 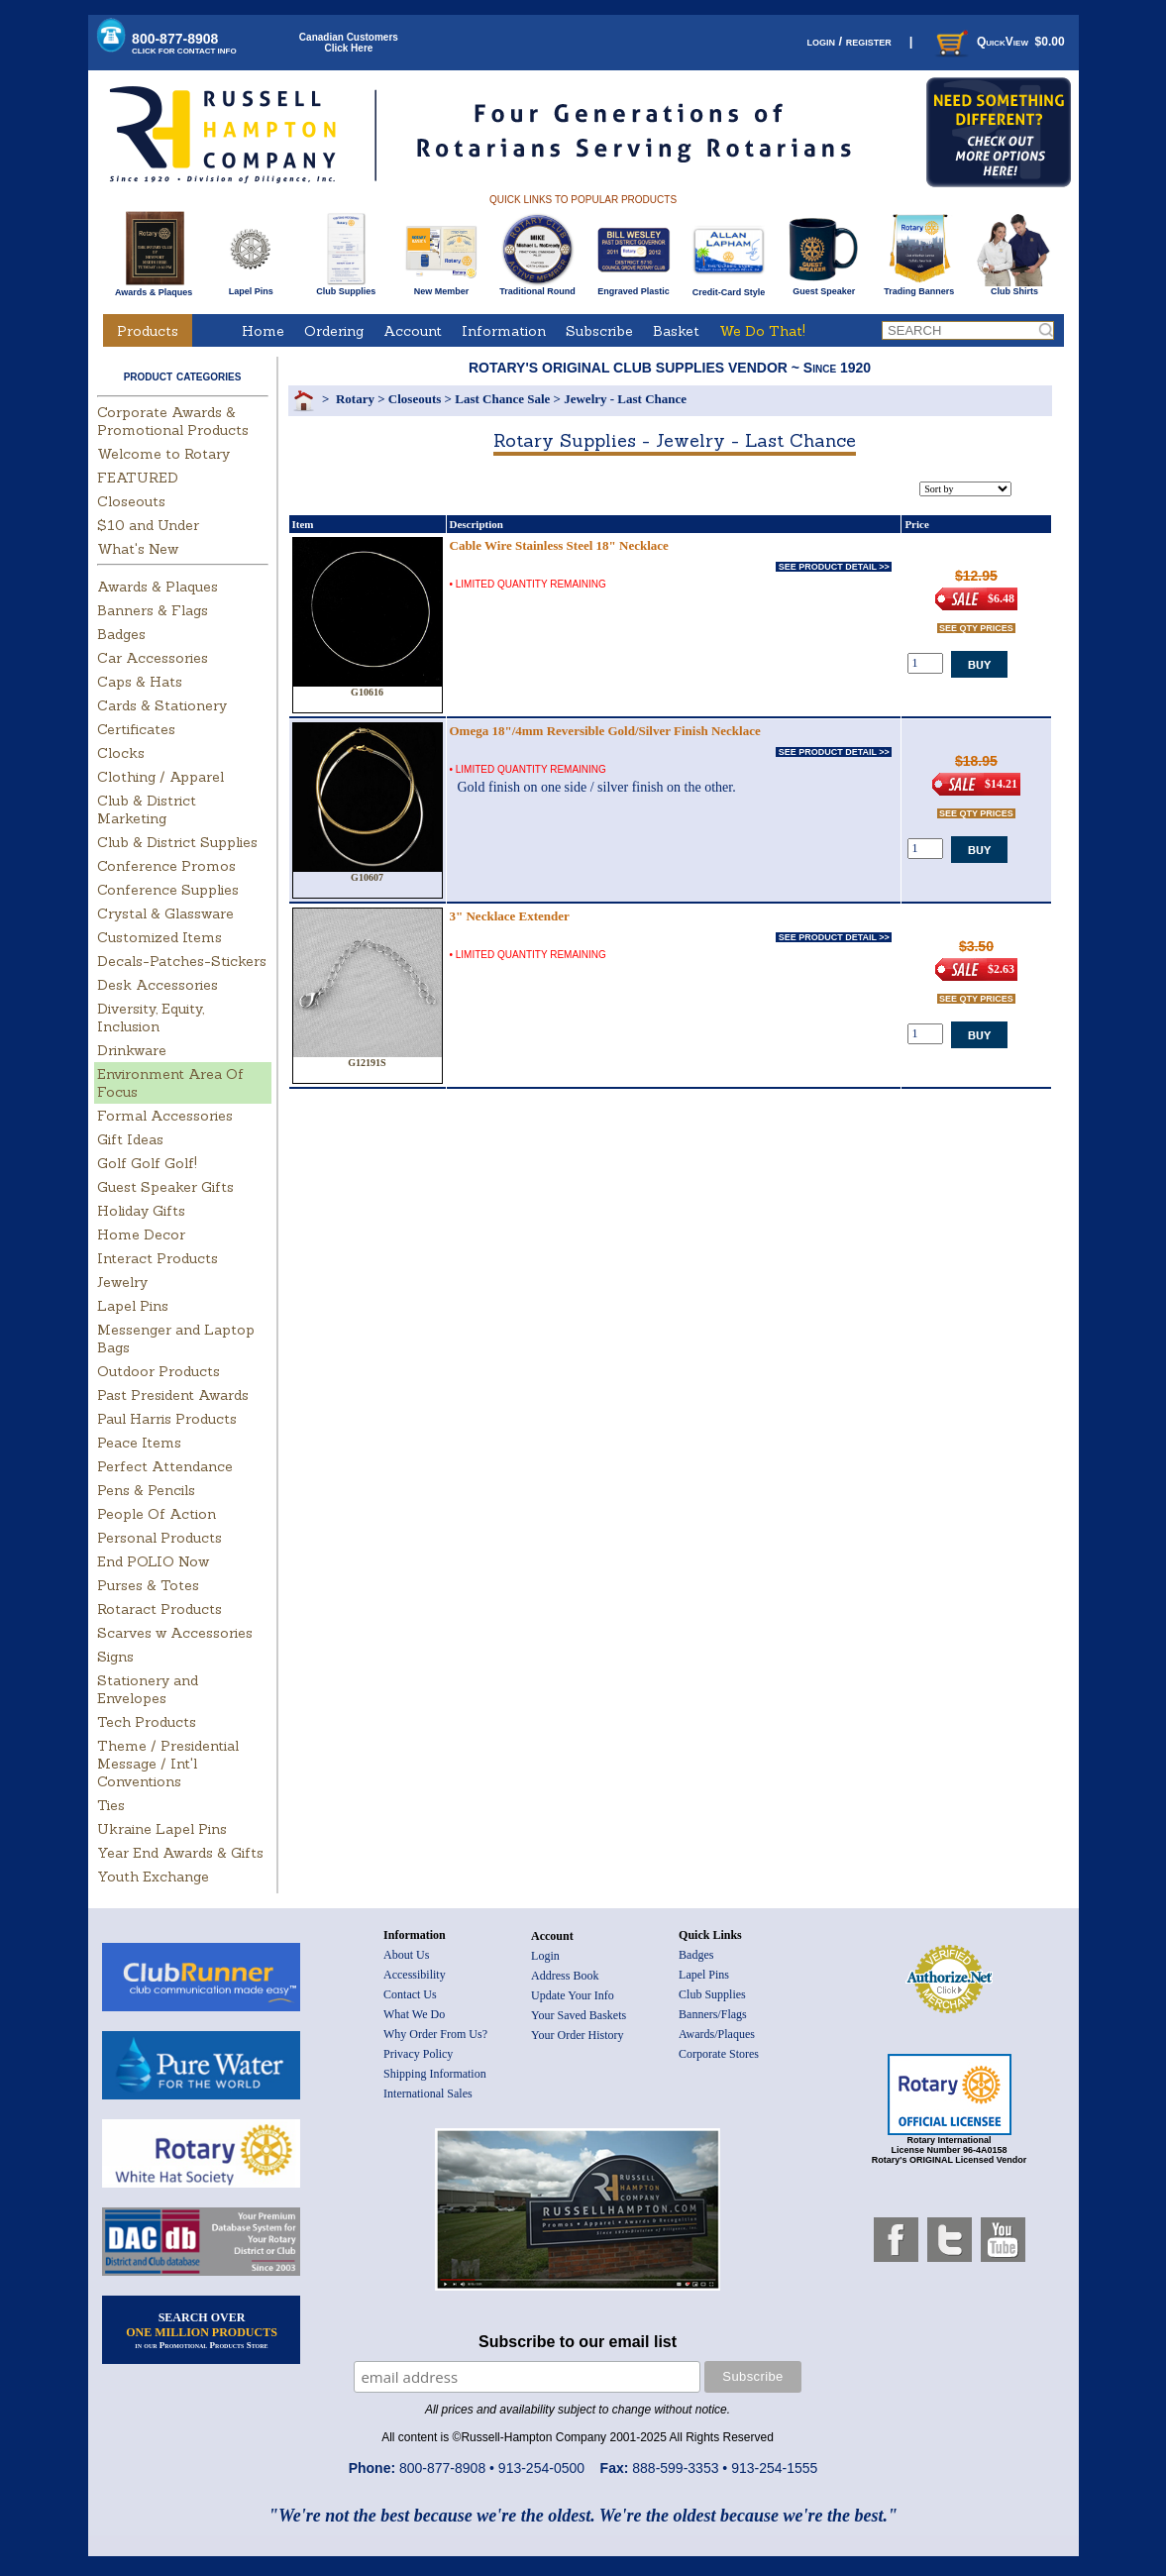 What do you see at coordinates (131, 501) in the screenshot?
I see `Closeouts` at bounding box center [131, 501].